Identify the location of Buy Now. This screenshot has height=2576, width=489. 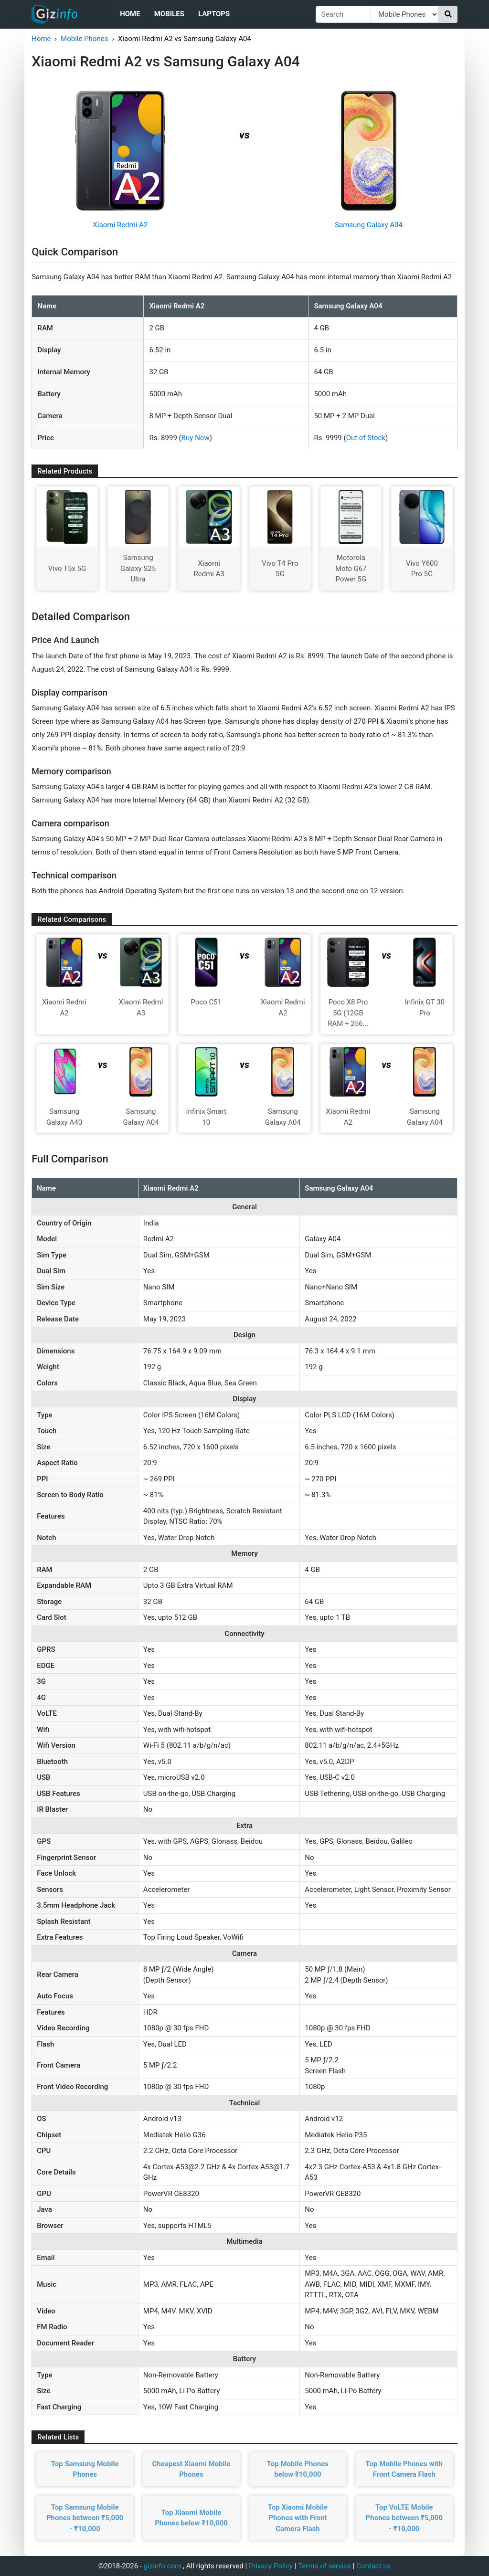
(195, 437).